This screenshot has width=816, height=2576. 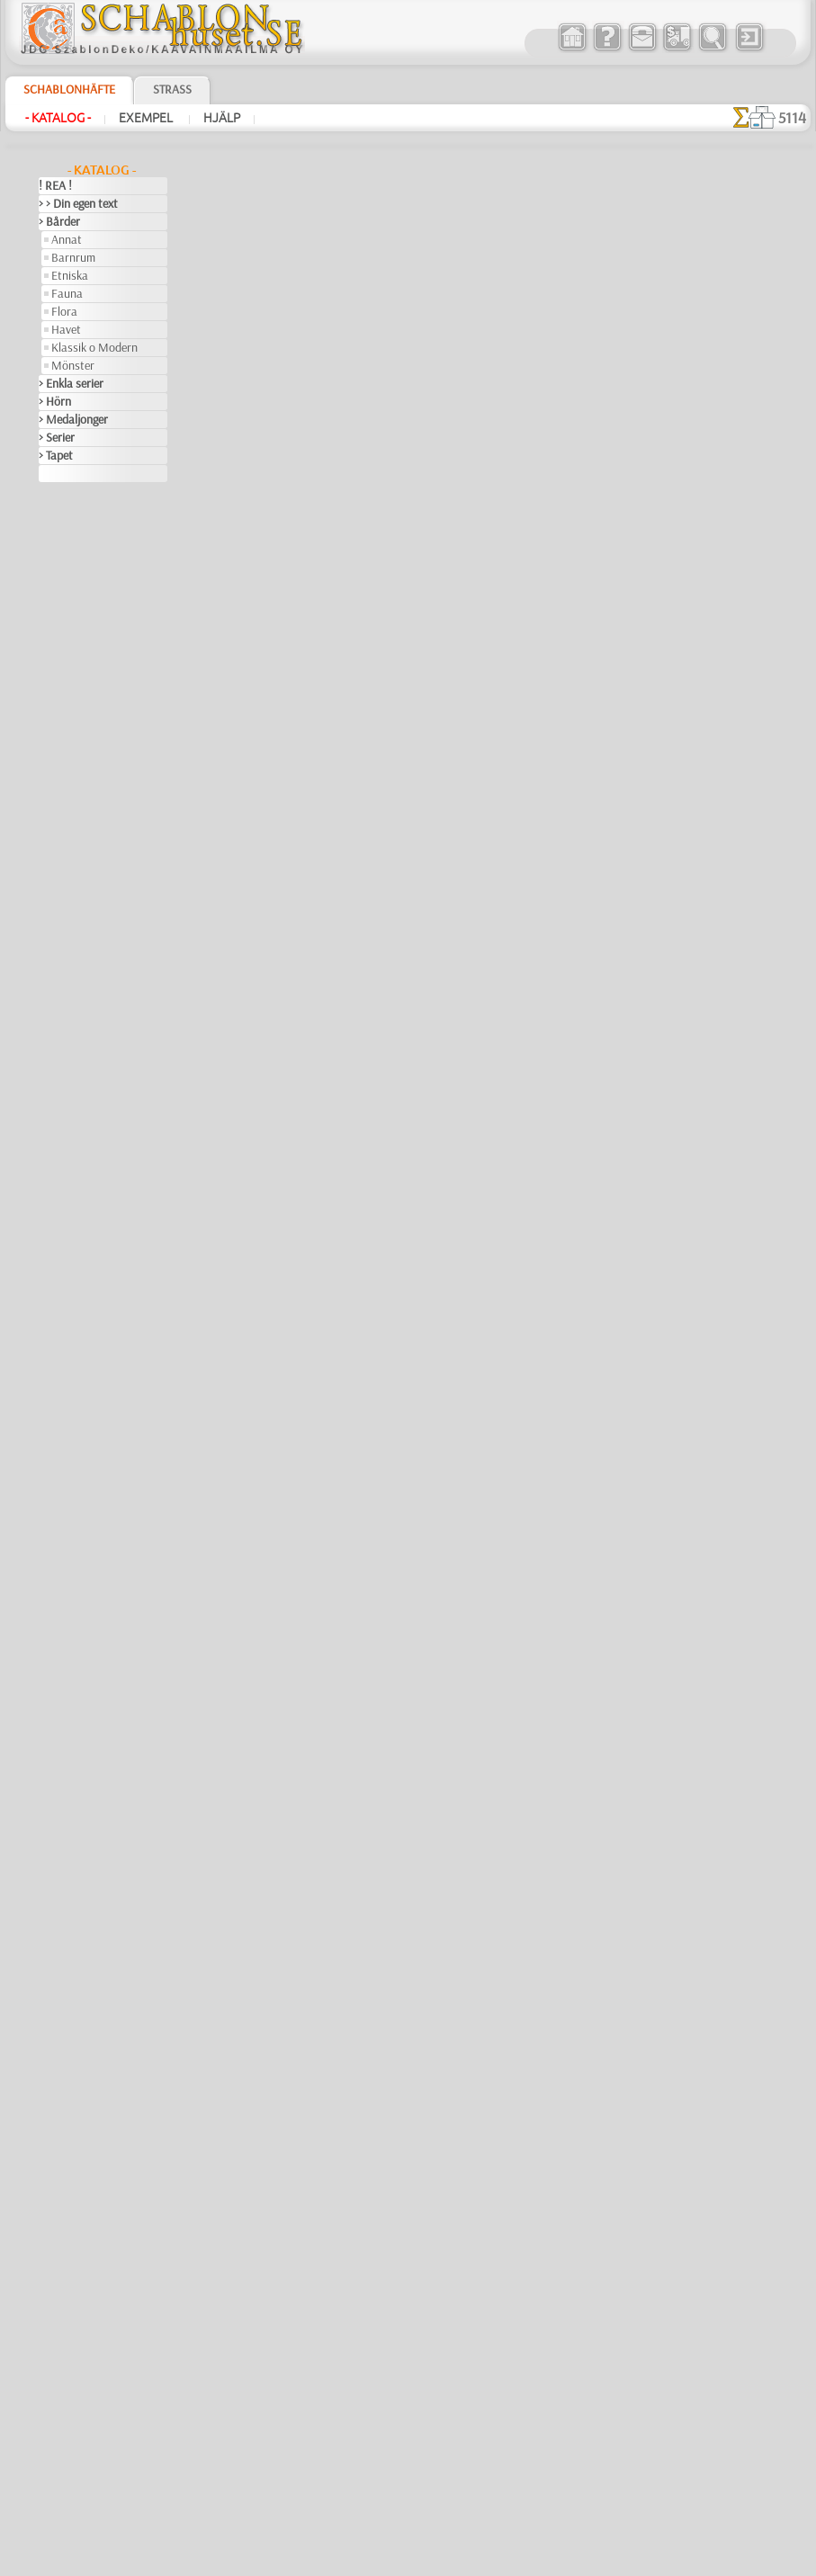 I want to click on Österländskt, so click(x=71, y=1534).